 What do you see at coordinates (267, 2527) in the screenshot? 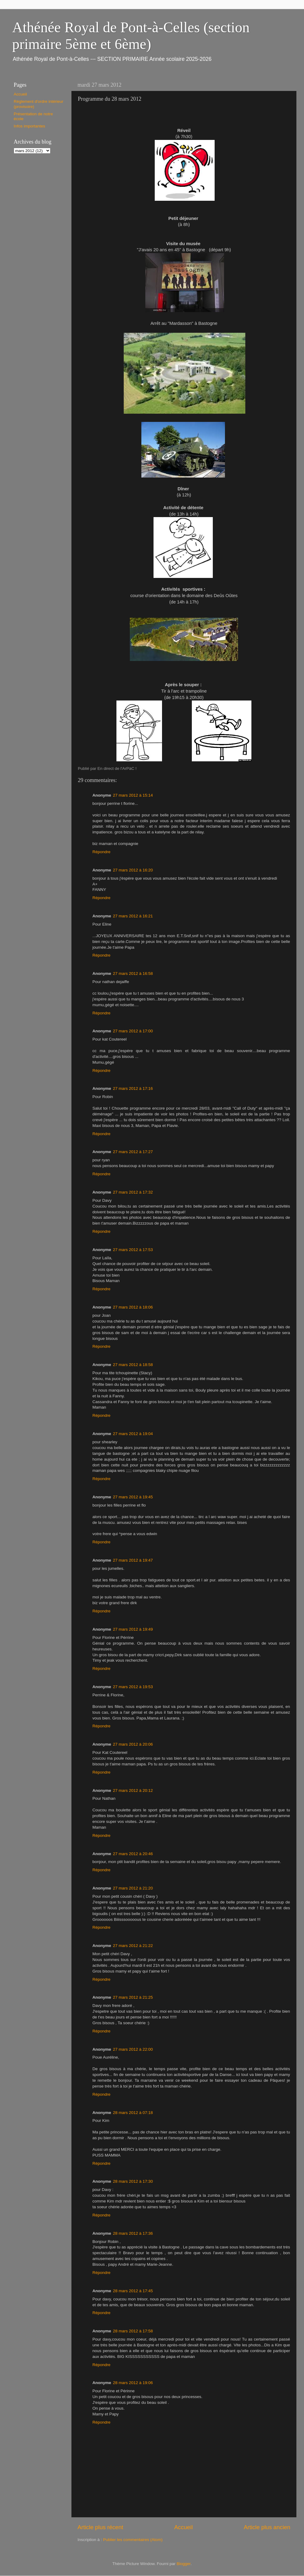
I see `Article plus ancien` at bounding box center [267, 2527].